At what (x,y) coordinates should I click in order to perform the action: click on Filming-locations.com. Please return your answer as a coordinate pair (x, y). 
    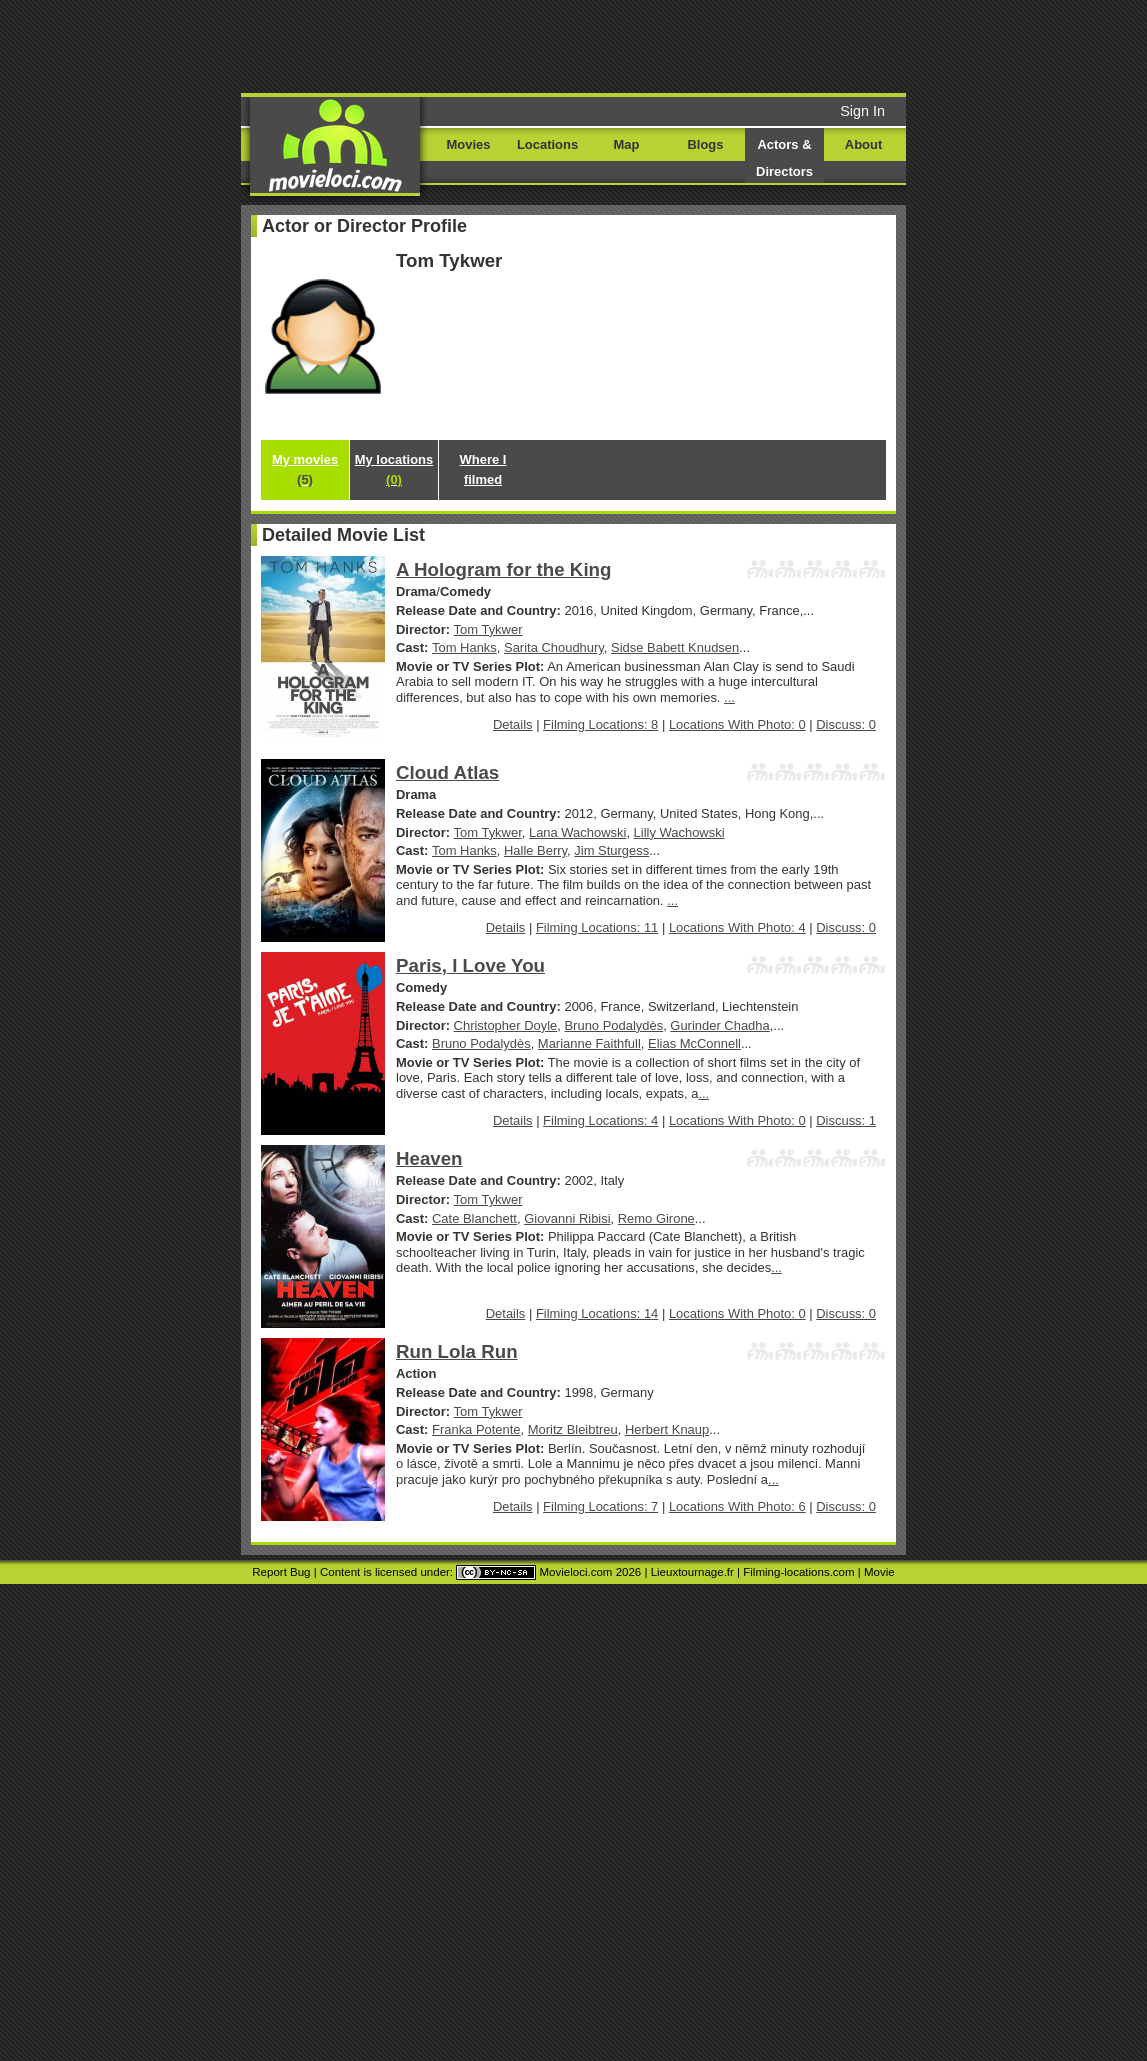
    Looking at the image, I should click on (798, 1572).